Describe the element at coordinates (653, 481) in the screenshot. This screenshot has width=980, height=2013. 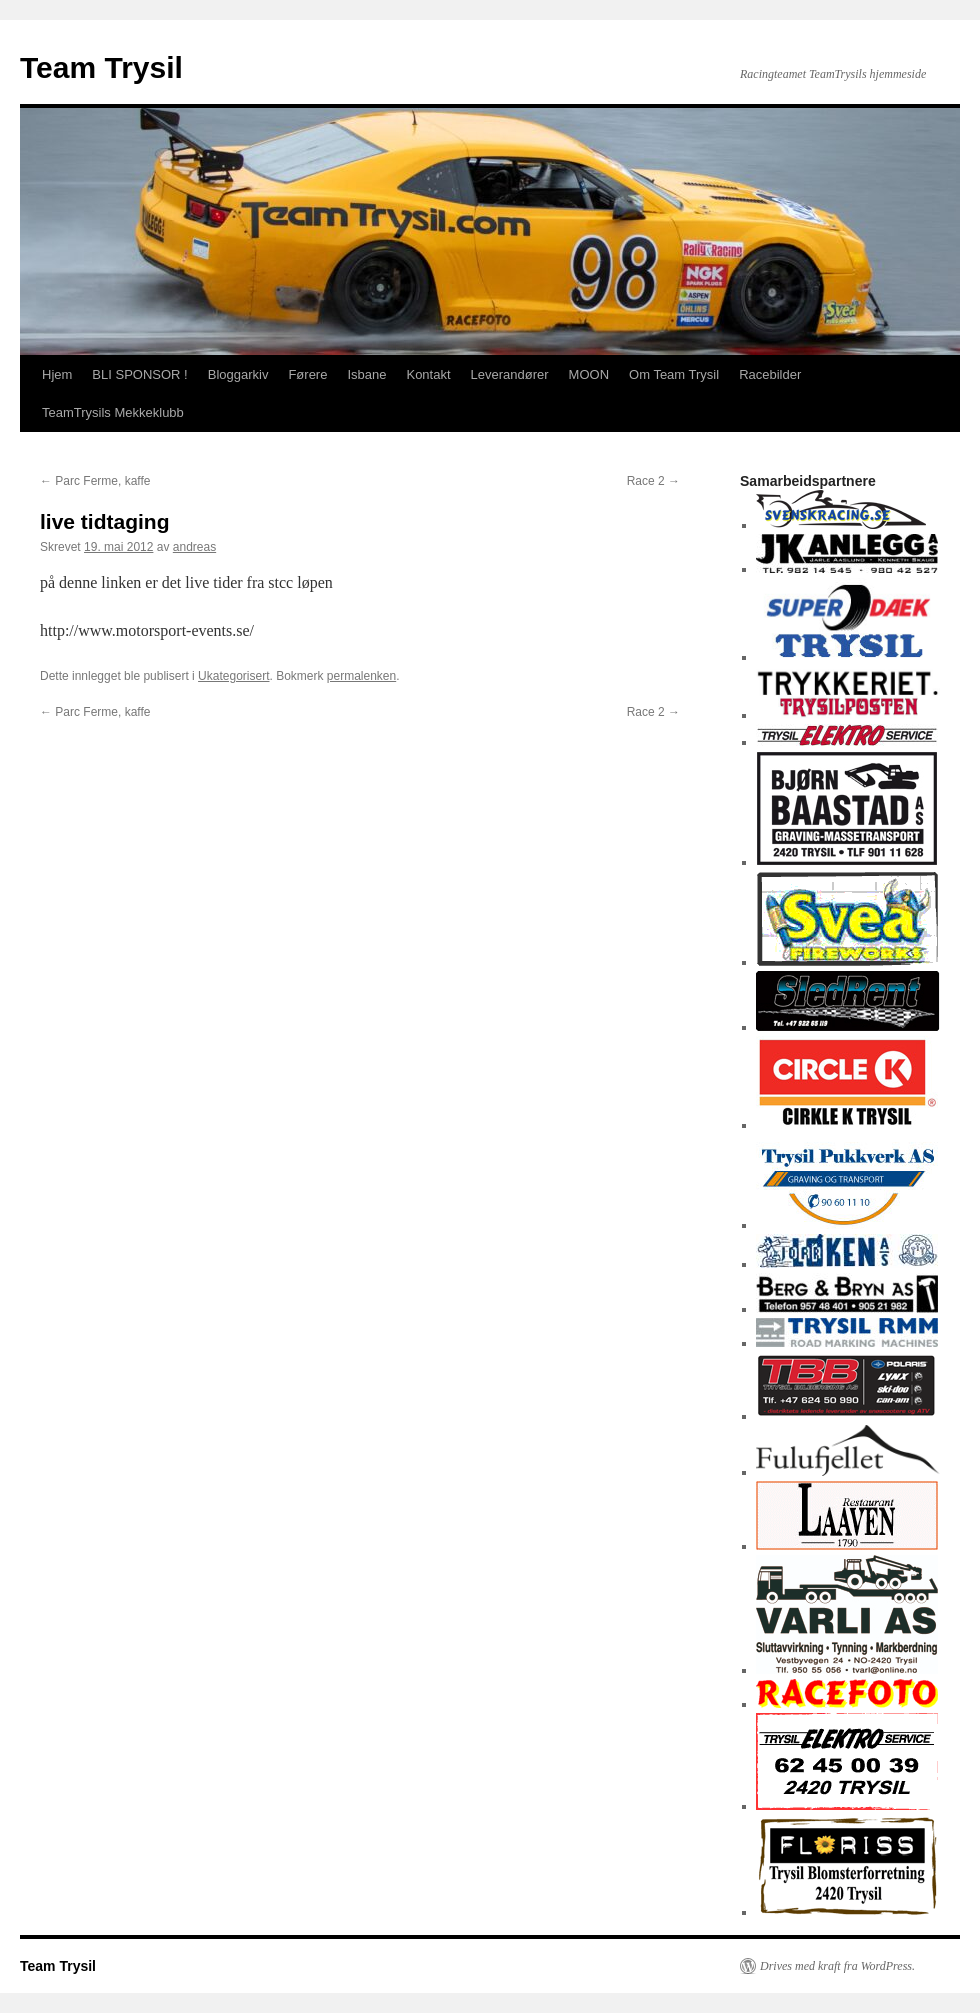
I see `Race 2` at that location.